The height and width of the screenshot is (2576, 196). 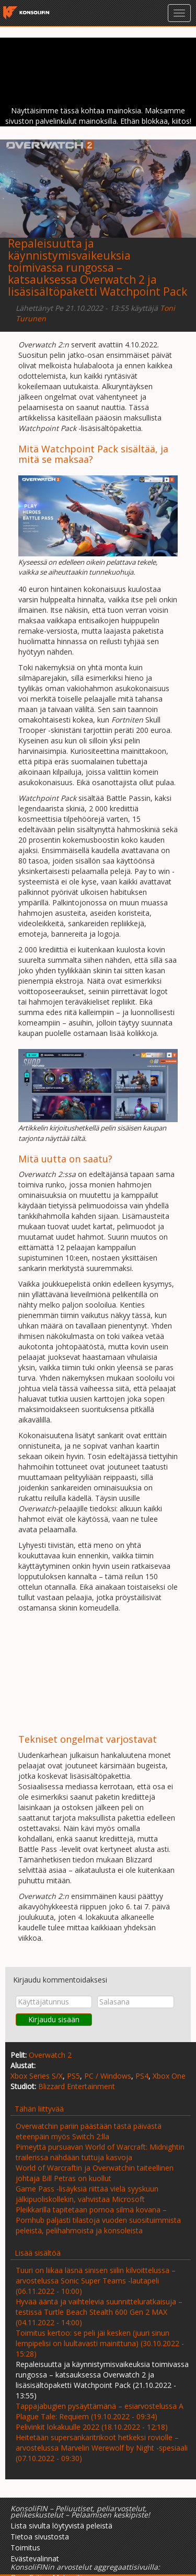 I want to click on PS4, so click(x=141, y=2076).